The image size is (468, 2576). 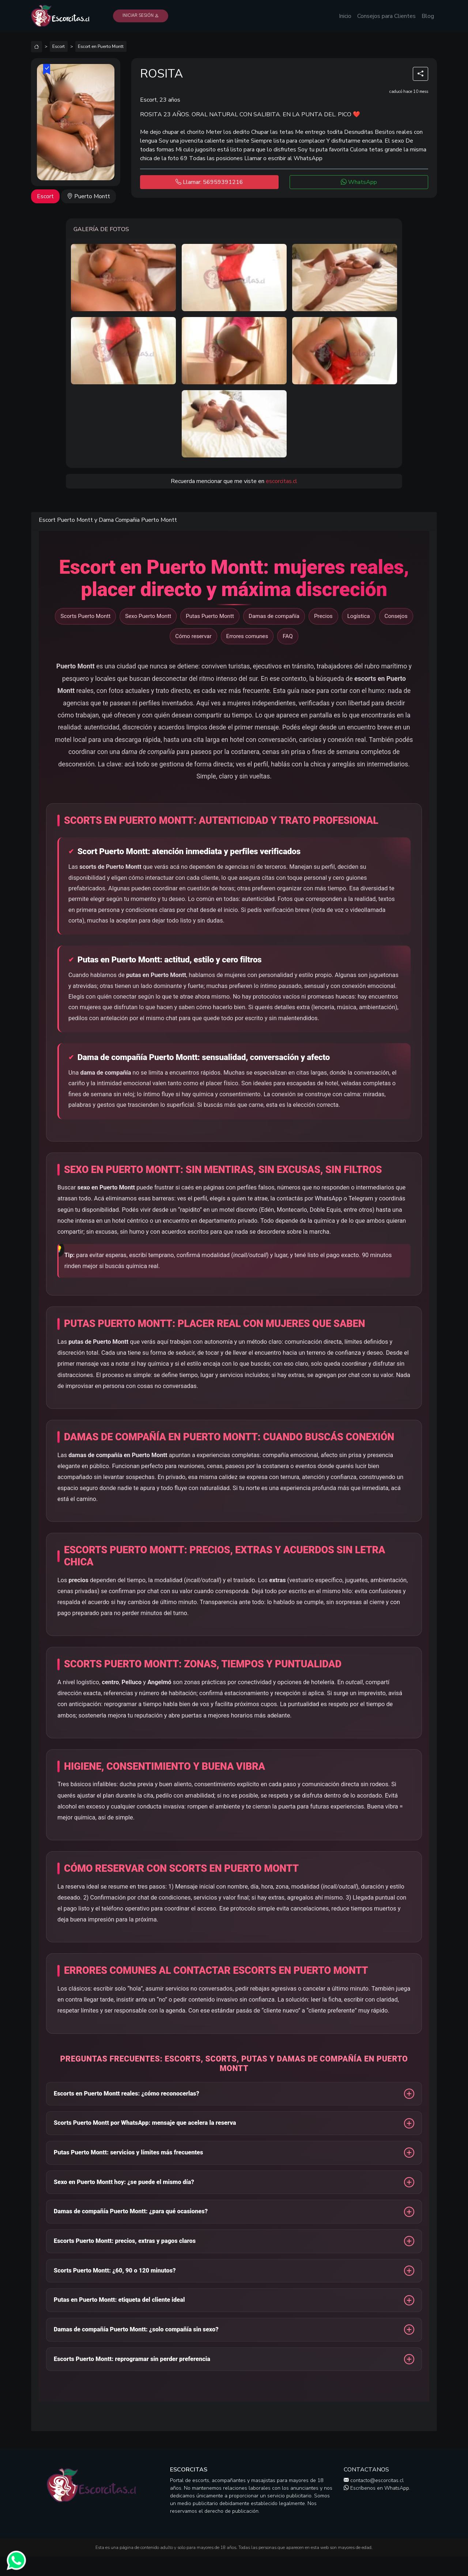 What do you see at coordinates (428, 16) in the screenshot?
I see `Blog` at bounding box center [428, 16].